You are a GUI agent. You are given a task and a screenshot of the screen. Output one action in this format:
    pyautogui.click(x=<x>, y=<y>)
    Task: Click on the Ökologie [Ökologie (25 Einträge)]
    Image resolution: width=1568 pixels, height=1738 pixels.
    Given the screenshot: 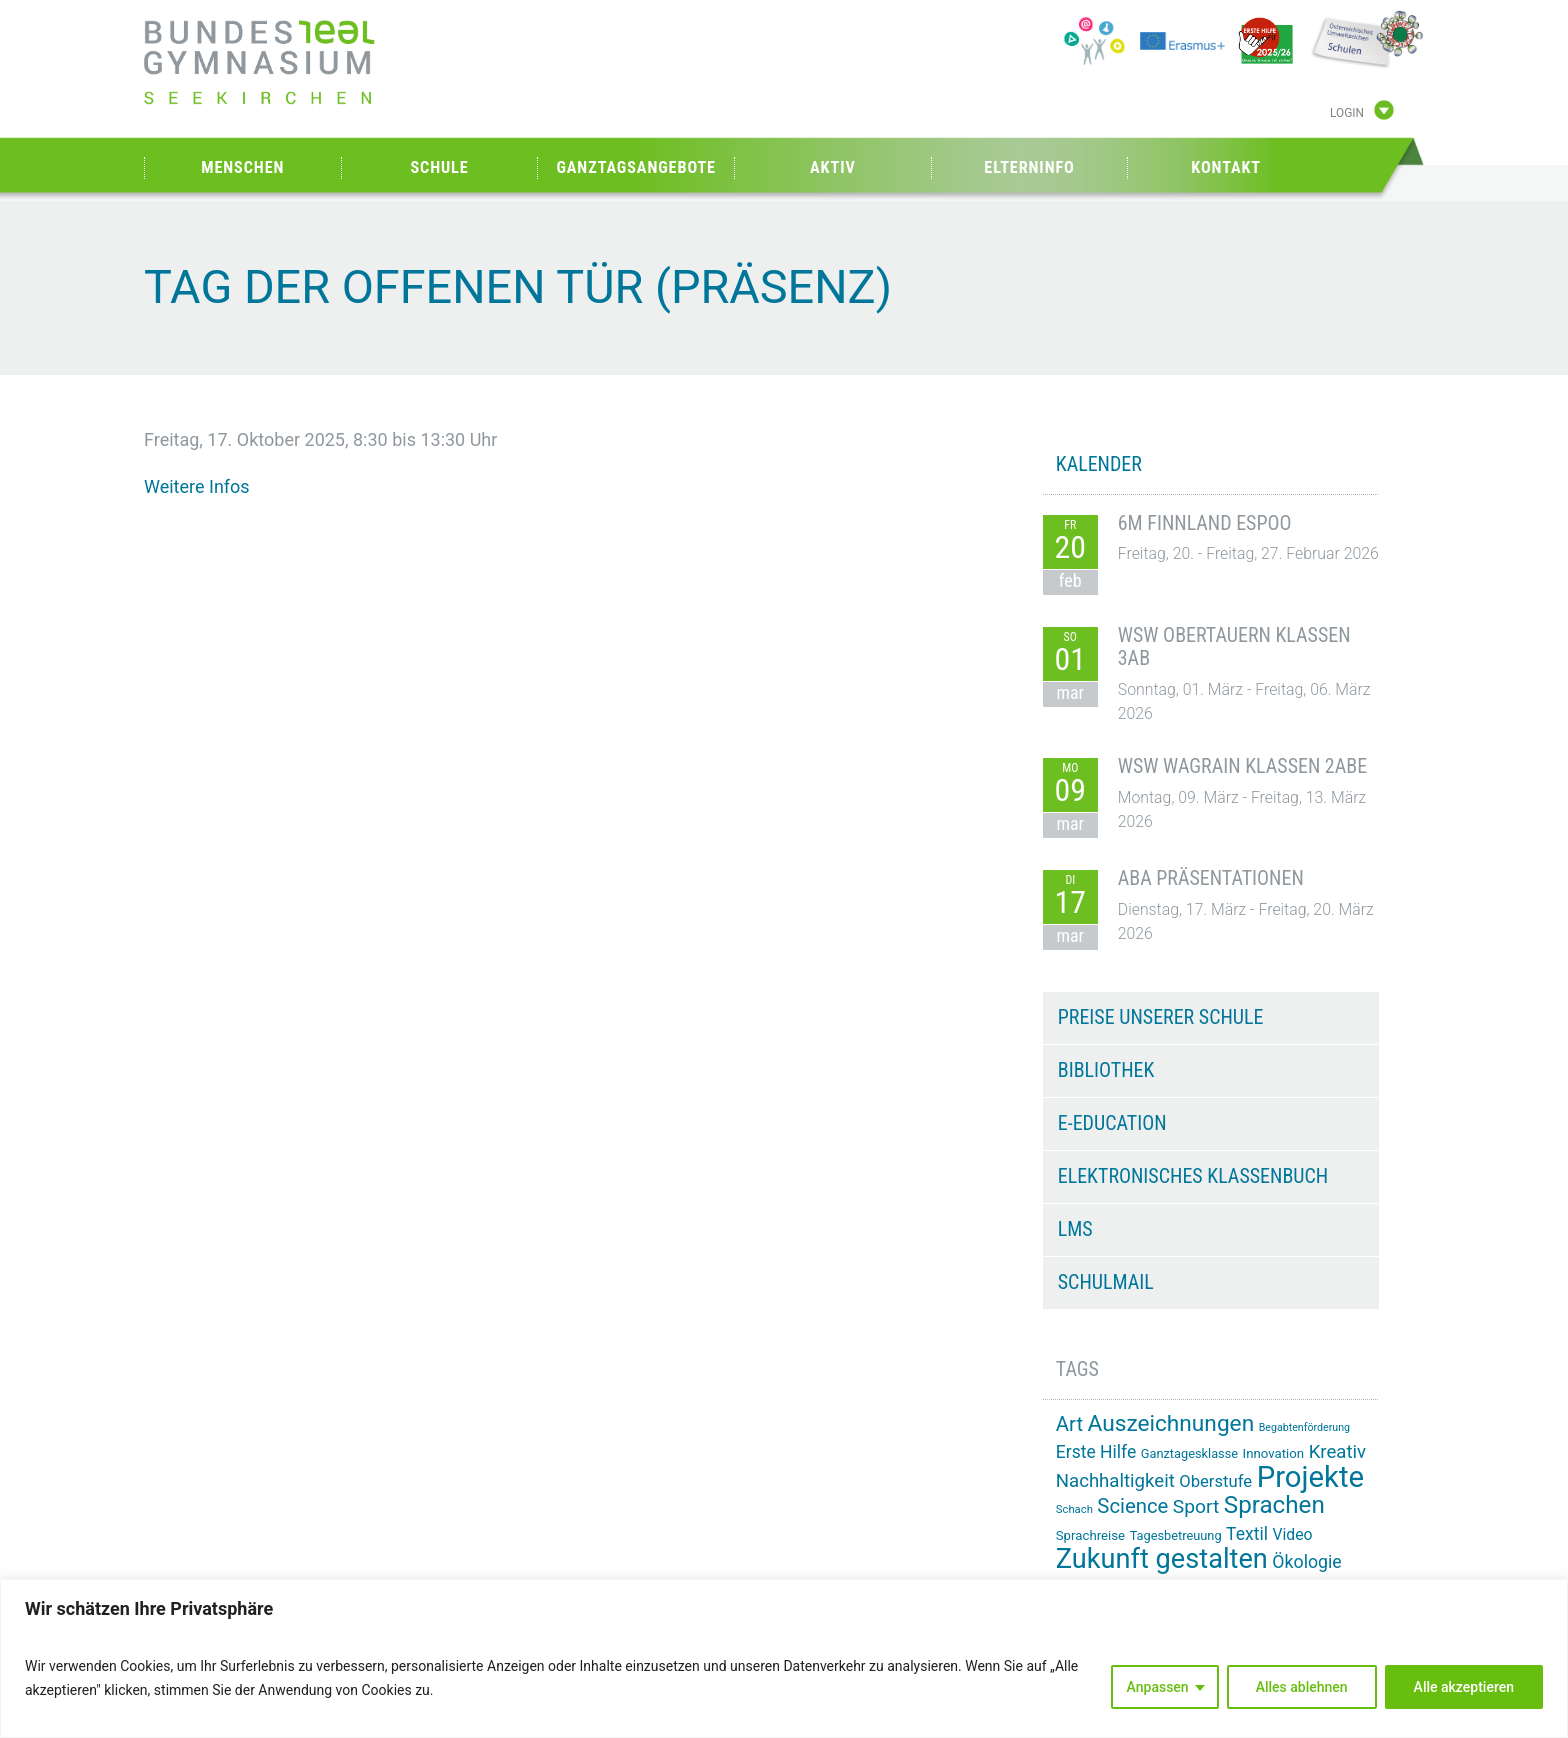 What is the action you would take?
    pyautogui.click(x=1306, y=1562)
    